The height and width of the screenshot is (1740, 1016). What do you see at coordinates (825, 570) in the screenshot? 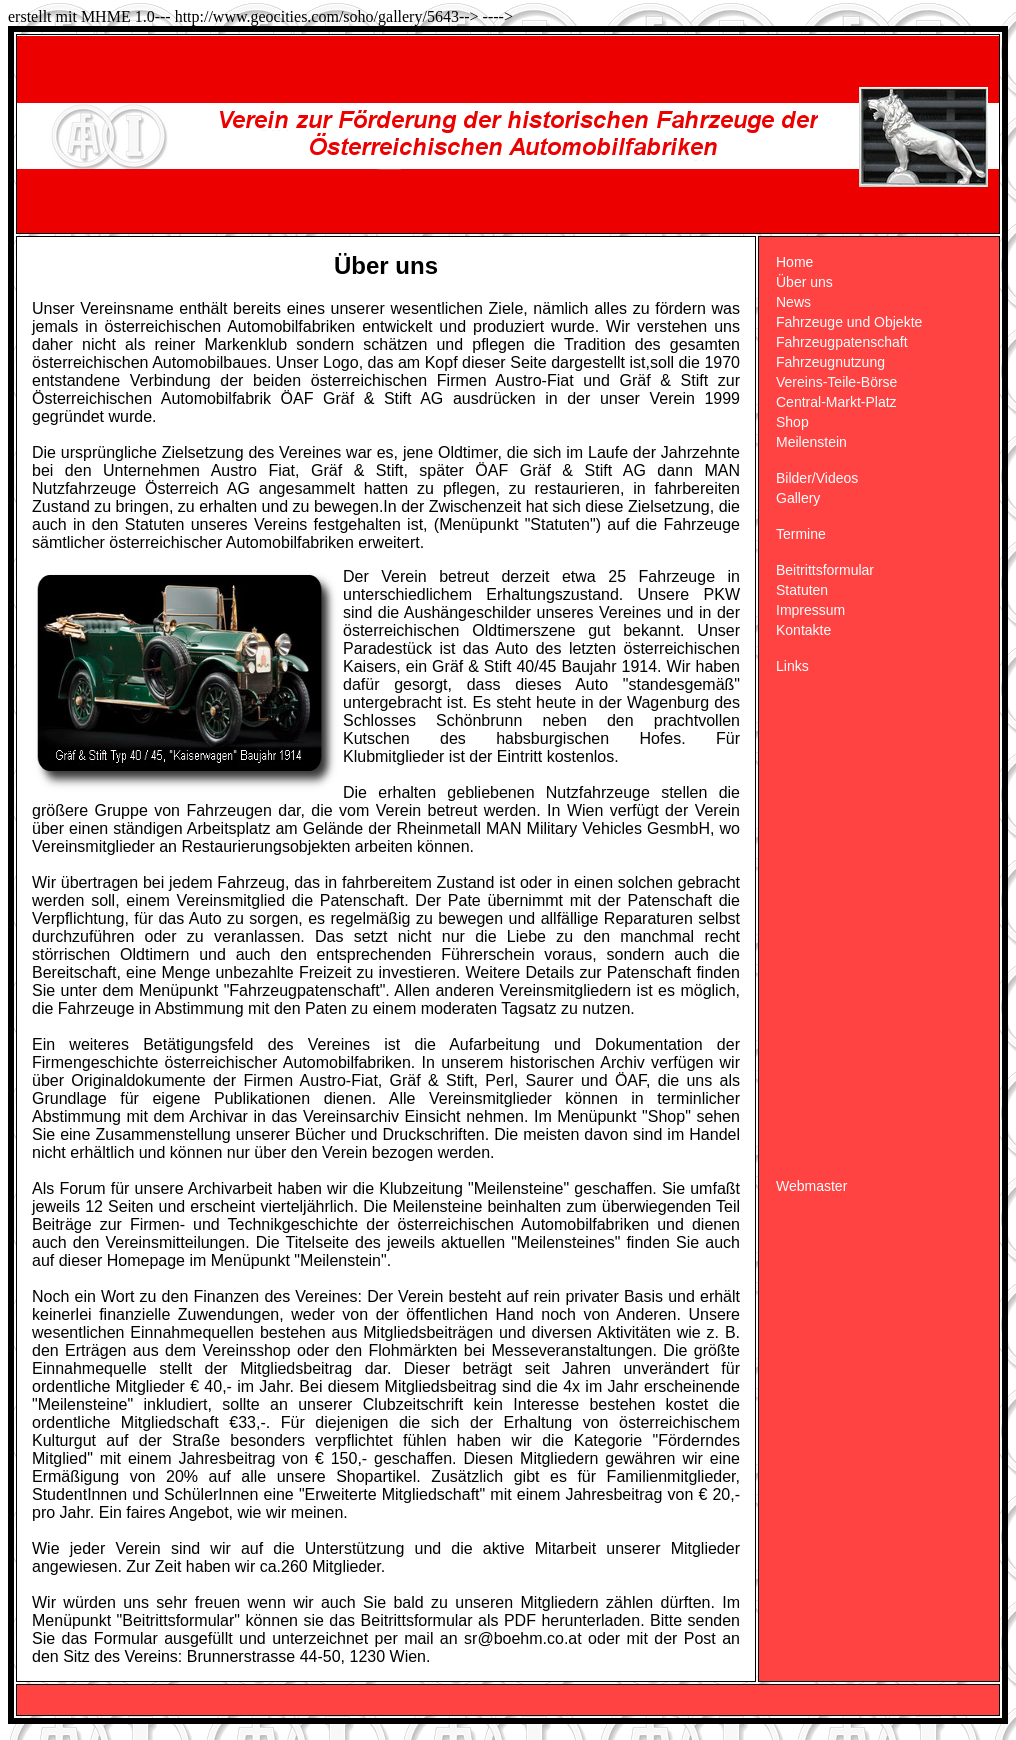
I see `Beitrittsformular` at bounding box center [825, 570].